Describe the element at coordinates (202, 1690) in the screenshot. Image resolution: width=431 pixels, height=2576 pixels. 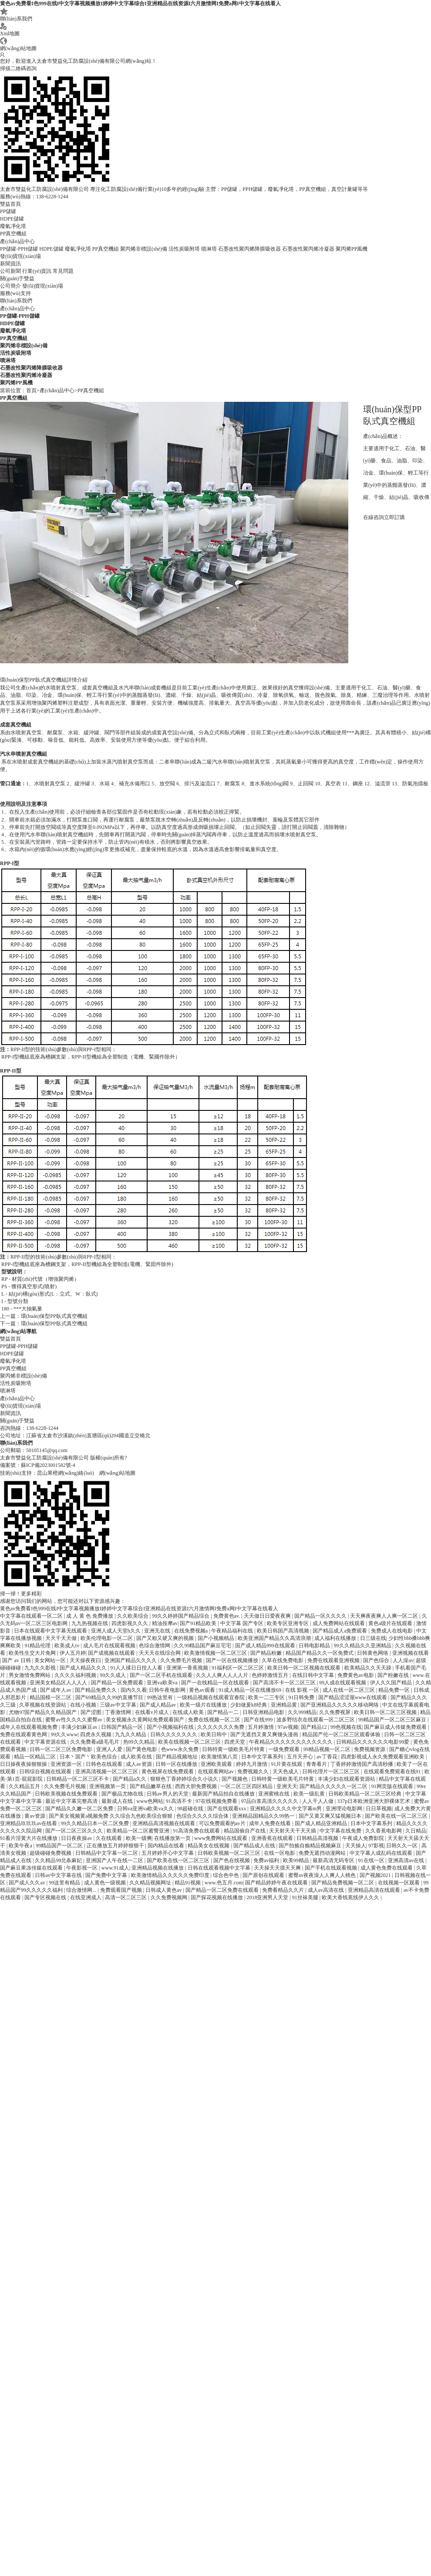
I see `黄色av观看` at that location.